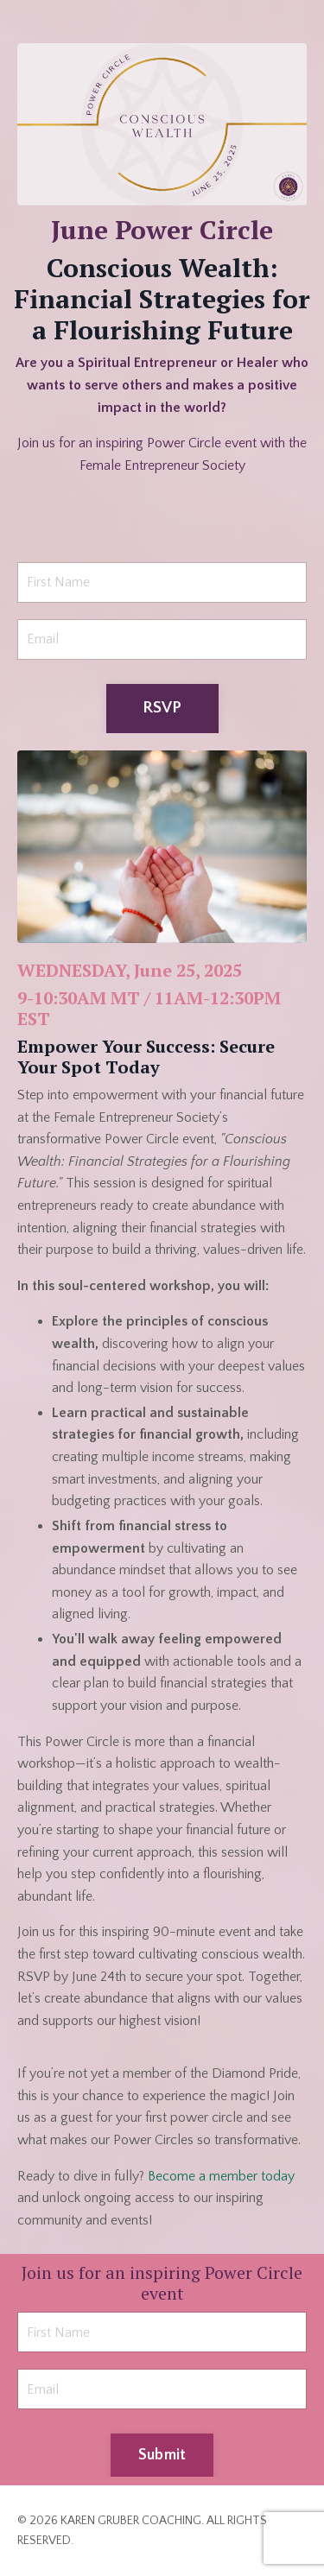  Describe the element at coordinates (162, 708) in the screenshot. I see `RSVP [button]` at that location.